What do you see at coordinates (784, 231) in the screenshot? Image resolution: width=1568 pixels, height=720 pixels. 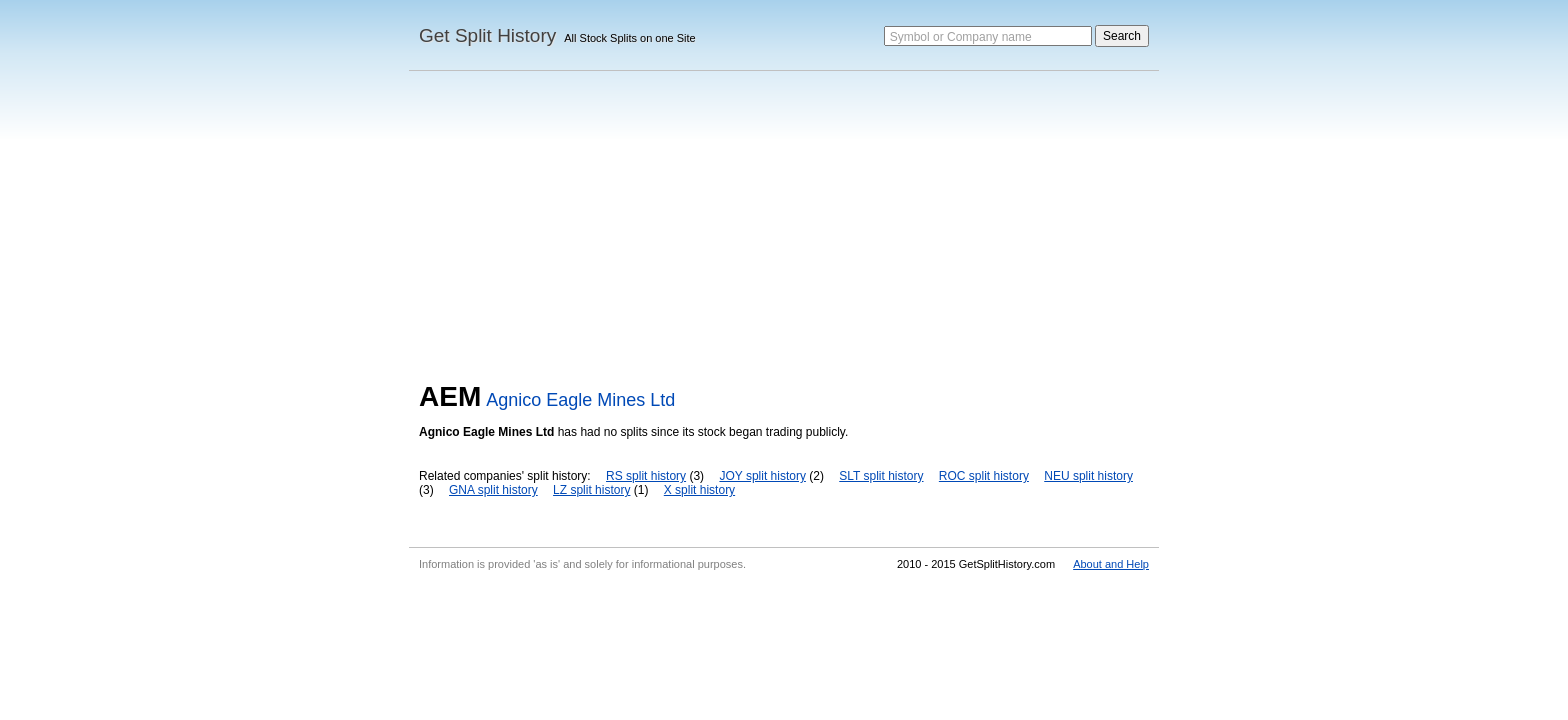 I see `[Advertisement]` at bounding box center [784, 231].